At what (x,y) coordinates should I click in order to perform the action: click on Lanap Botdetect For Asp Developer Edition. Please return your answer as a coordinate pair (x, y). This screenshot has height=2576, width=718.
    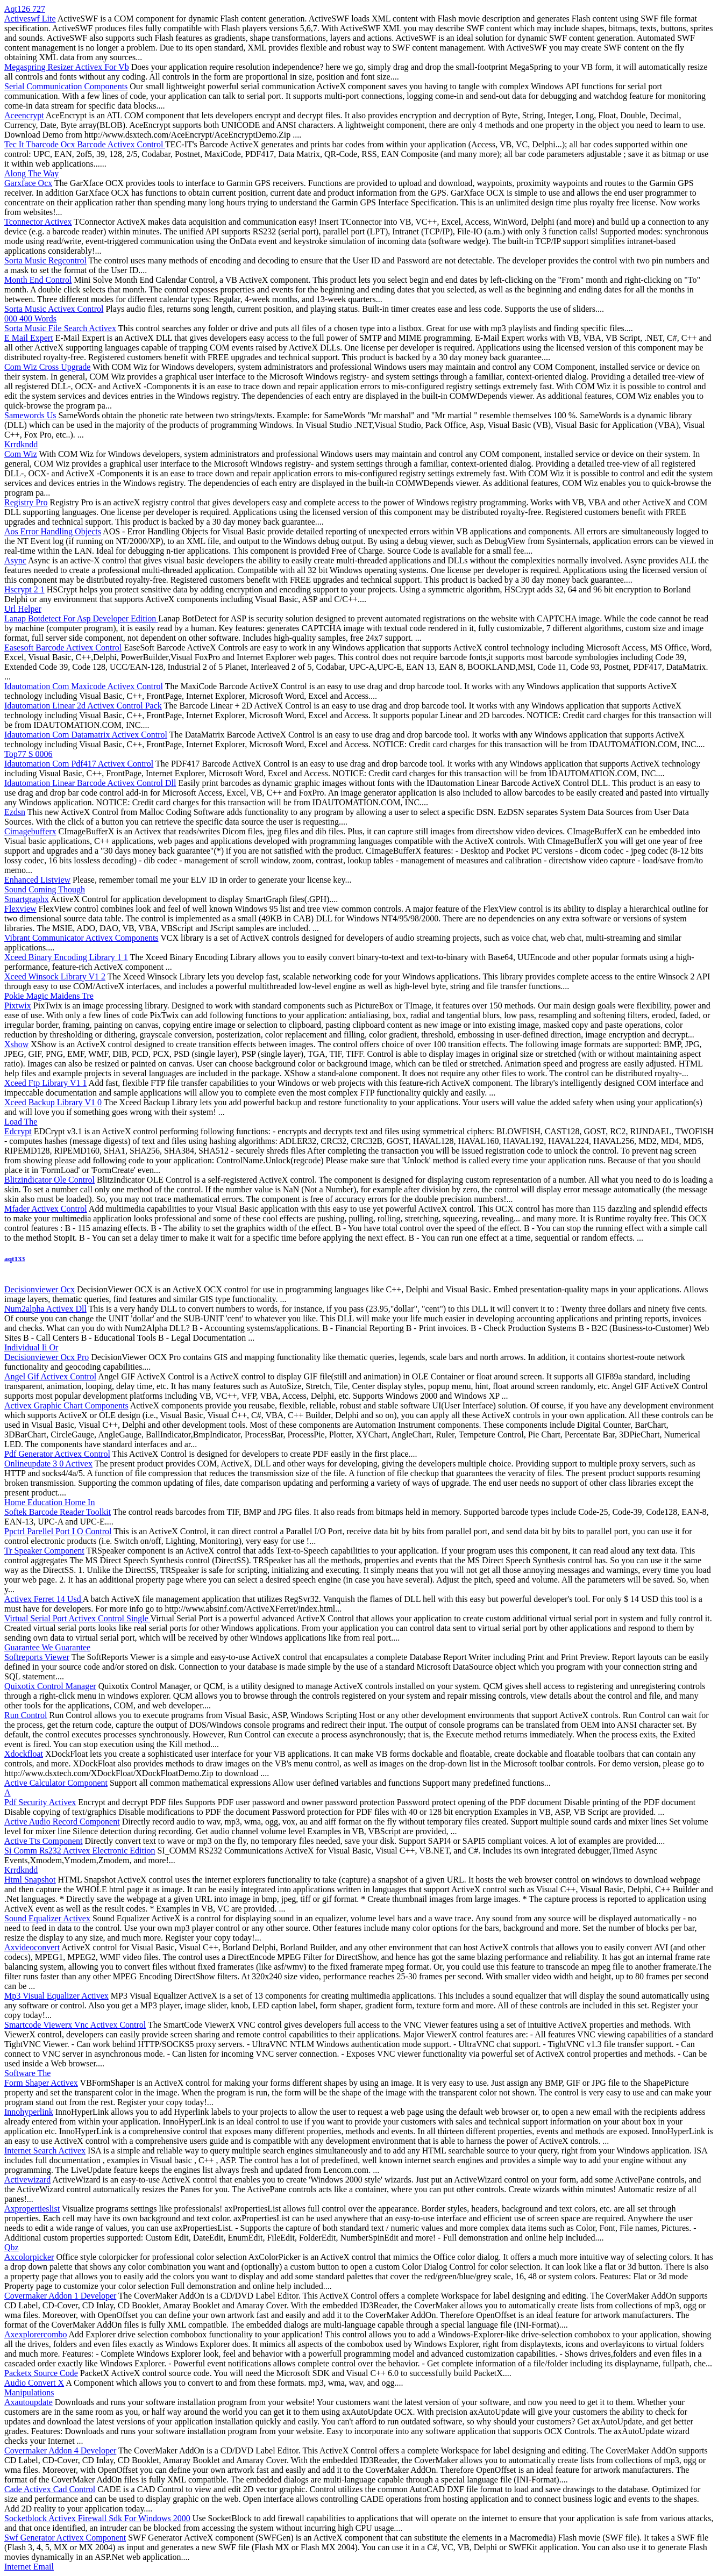
    Looking at the image, I should click on (81, 618).